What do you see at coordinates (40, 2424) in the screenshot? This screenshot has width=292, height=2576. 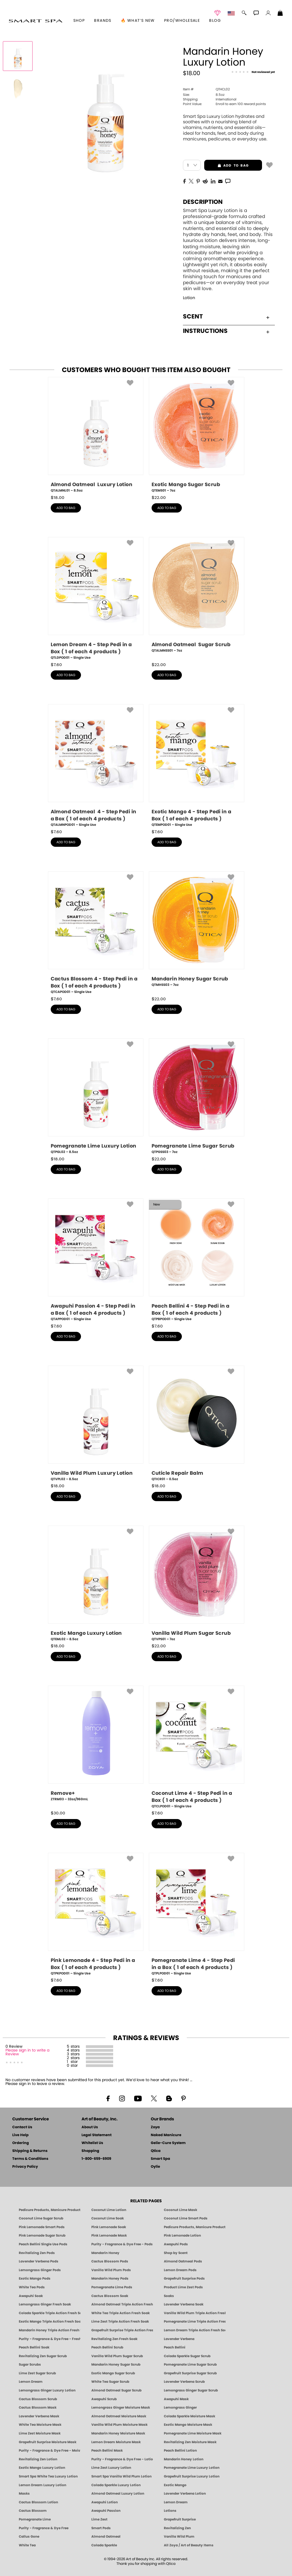 I see `White Tea Moisture Mask [MASK: Pedicure & Body | White Tea | Smart Spa]` at bounding box center [40, 2424].